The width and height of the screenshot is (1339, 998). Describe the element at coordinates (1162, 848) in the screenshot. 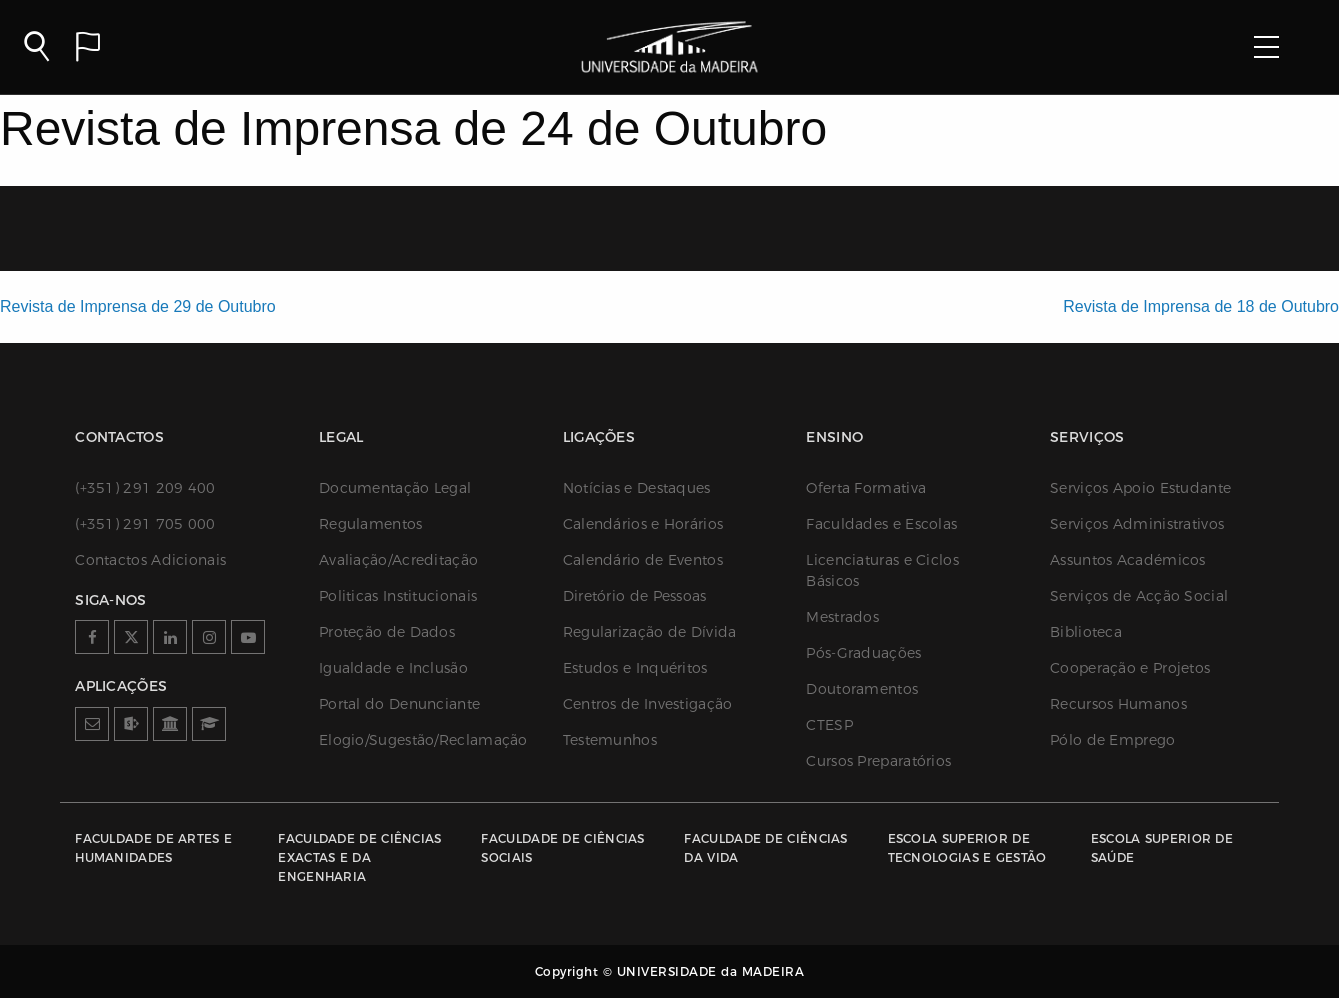

I see `Escola Superior de Saúde` at that location.